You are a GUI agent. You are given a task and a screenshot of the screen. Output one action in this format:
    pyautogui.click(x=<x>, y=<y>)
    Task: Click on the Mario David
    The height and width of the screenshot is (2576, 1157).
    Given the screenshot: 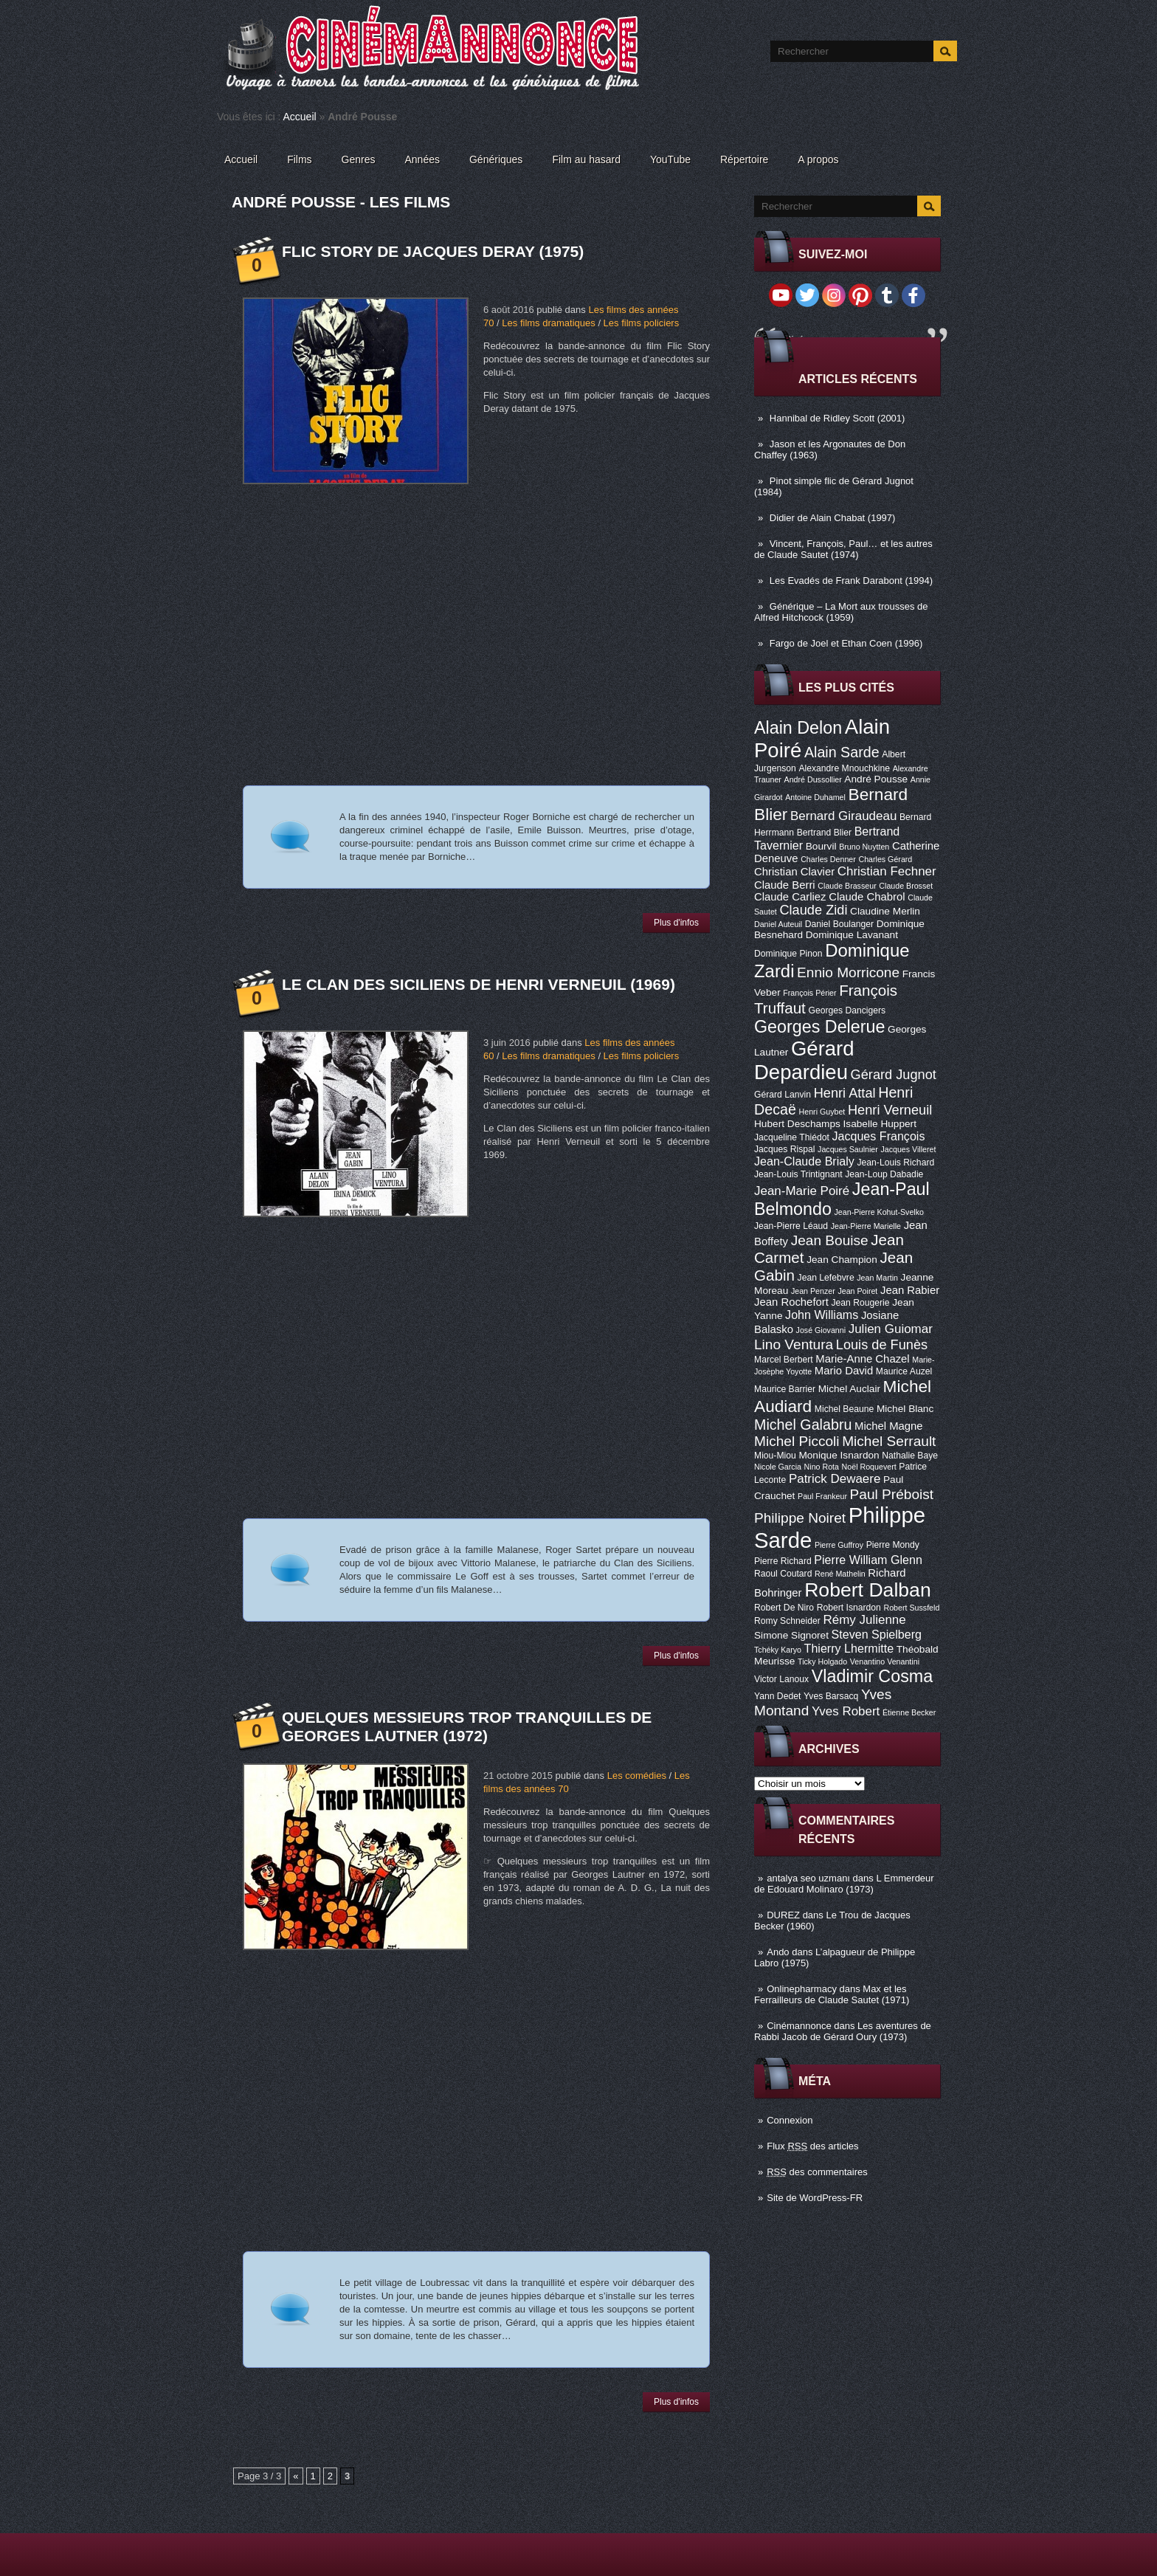 What is the action you would take?
    pyautogui.click(x=844, y=1371)
    